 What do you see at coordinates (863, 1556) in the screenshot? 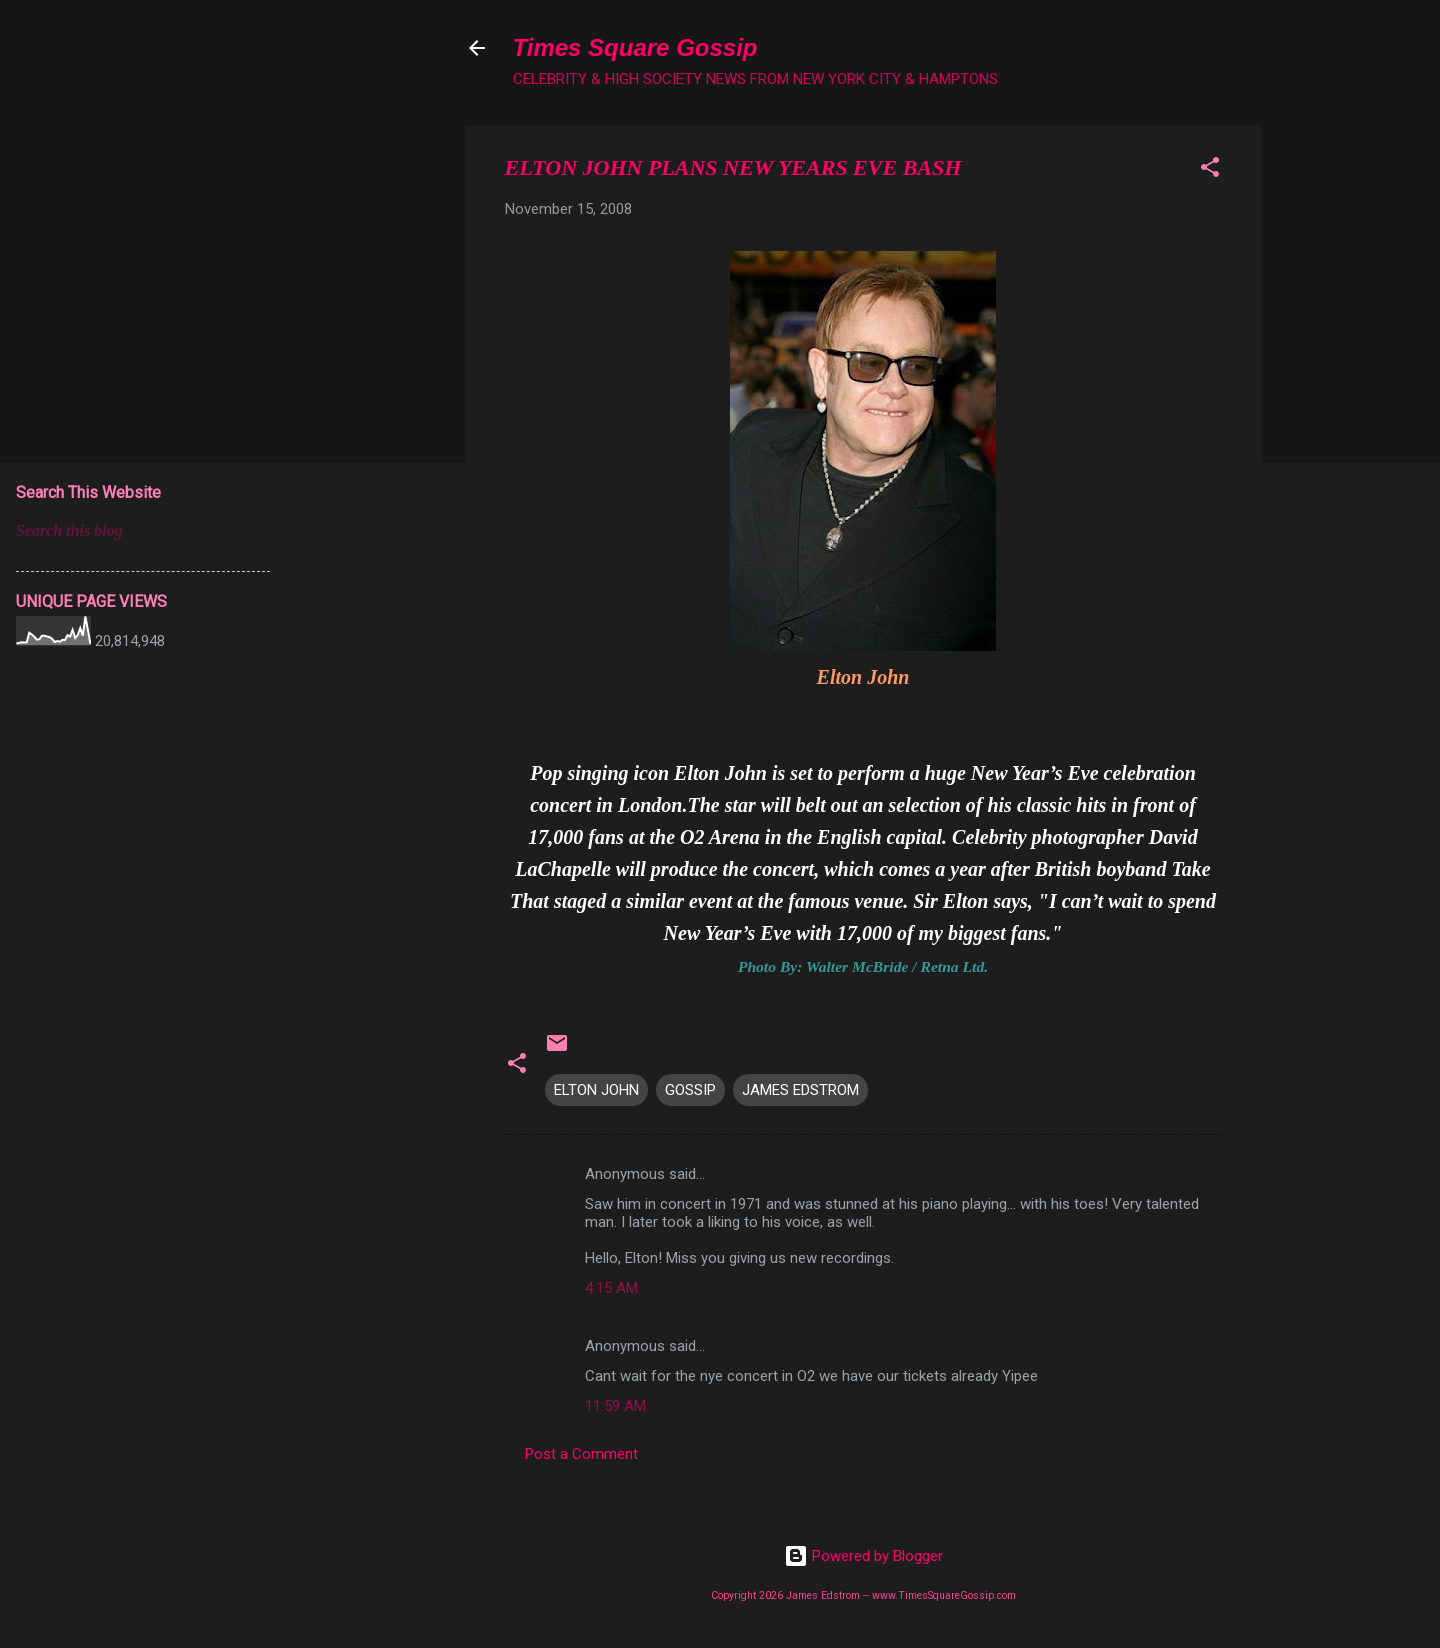
I see `Powered by Blogger` at bounding box center [863, 1556].